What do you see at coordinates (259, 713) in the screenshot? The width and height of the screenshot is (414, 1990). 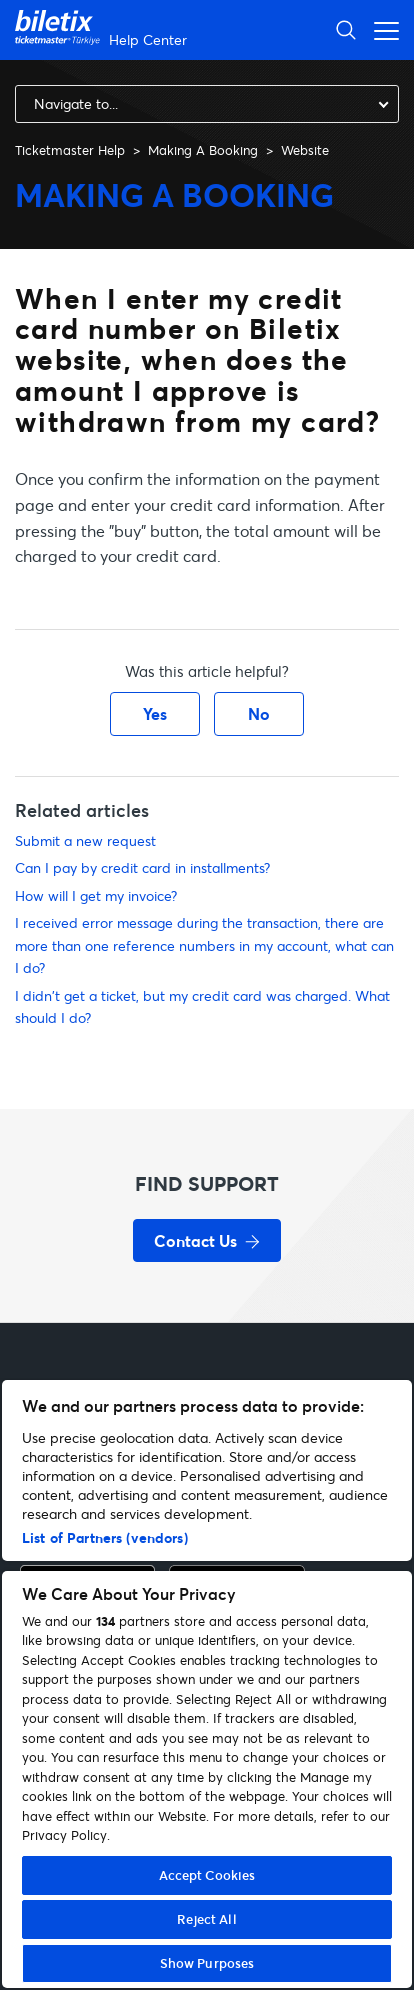 I see `No [This article was not helpful]` at bounding box center [259, 713].